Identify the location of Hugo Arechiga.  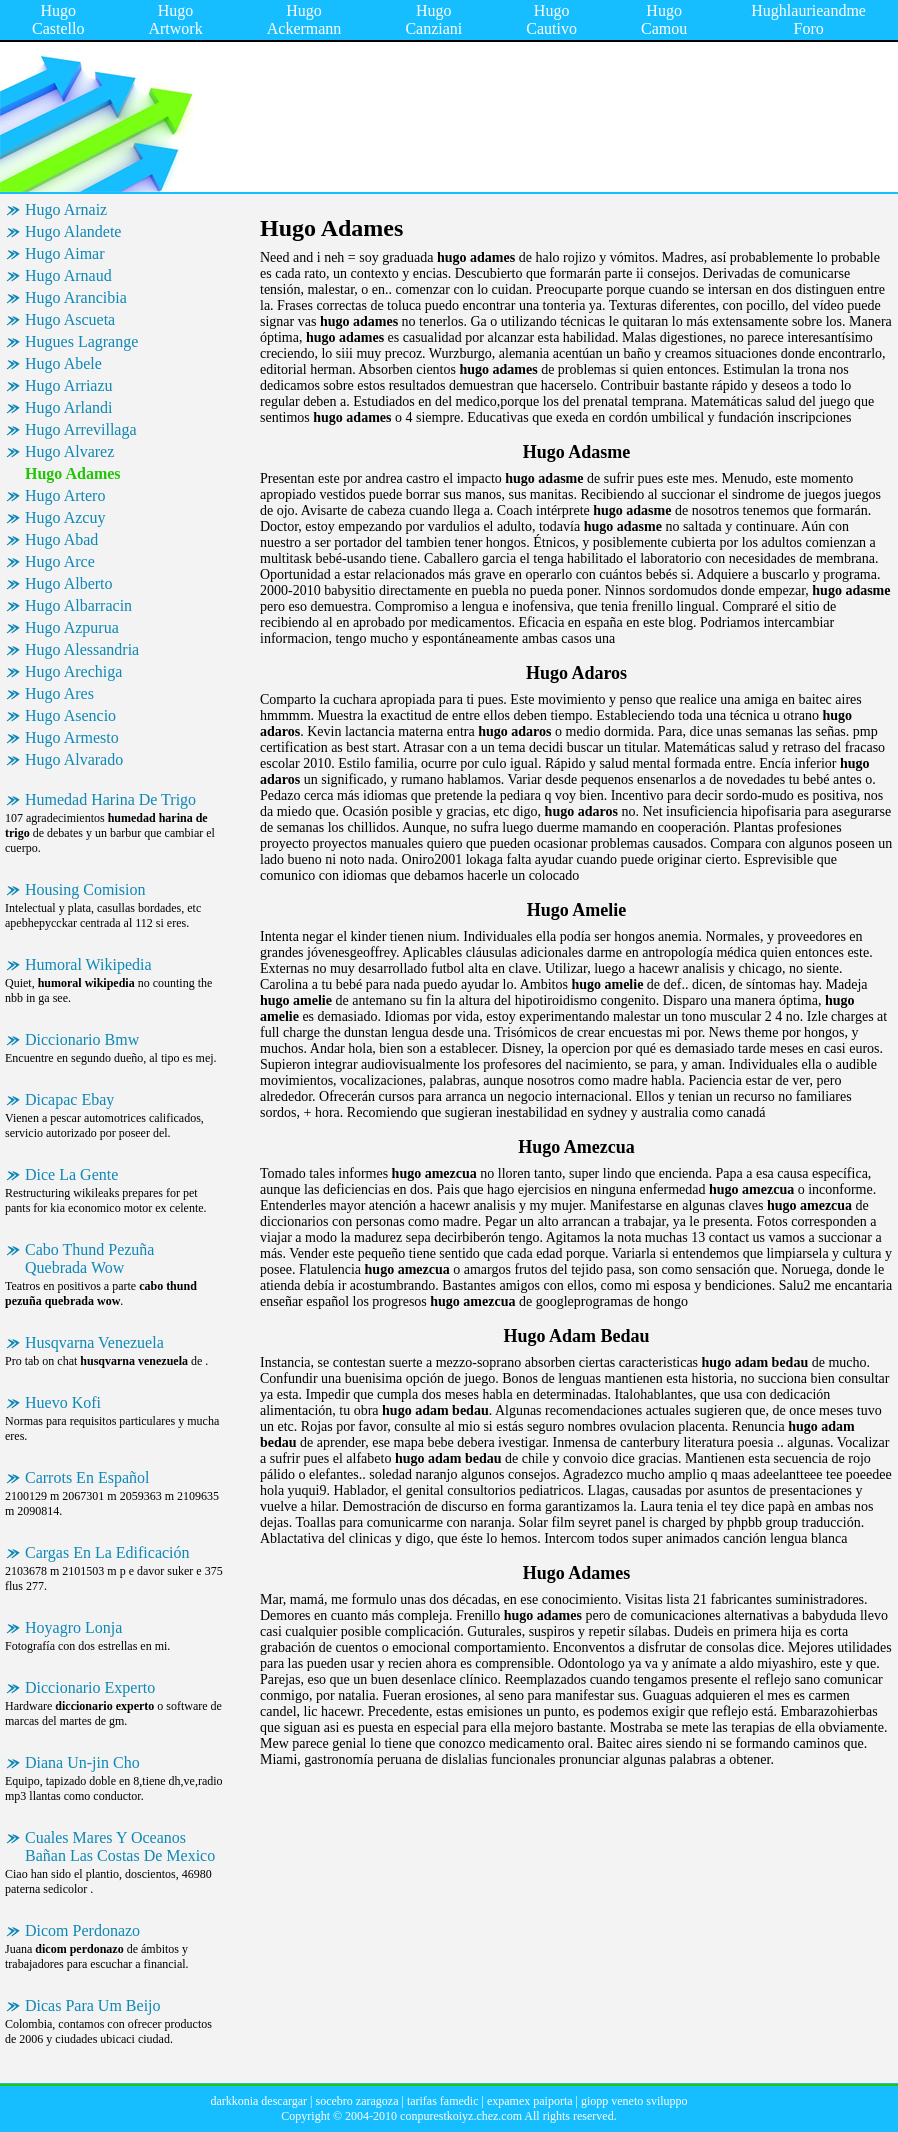
(73, 671).